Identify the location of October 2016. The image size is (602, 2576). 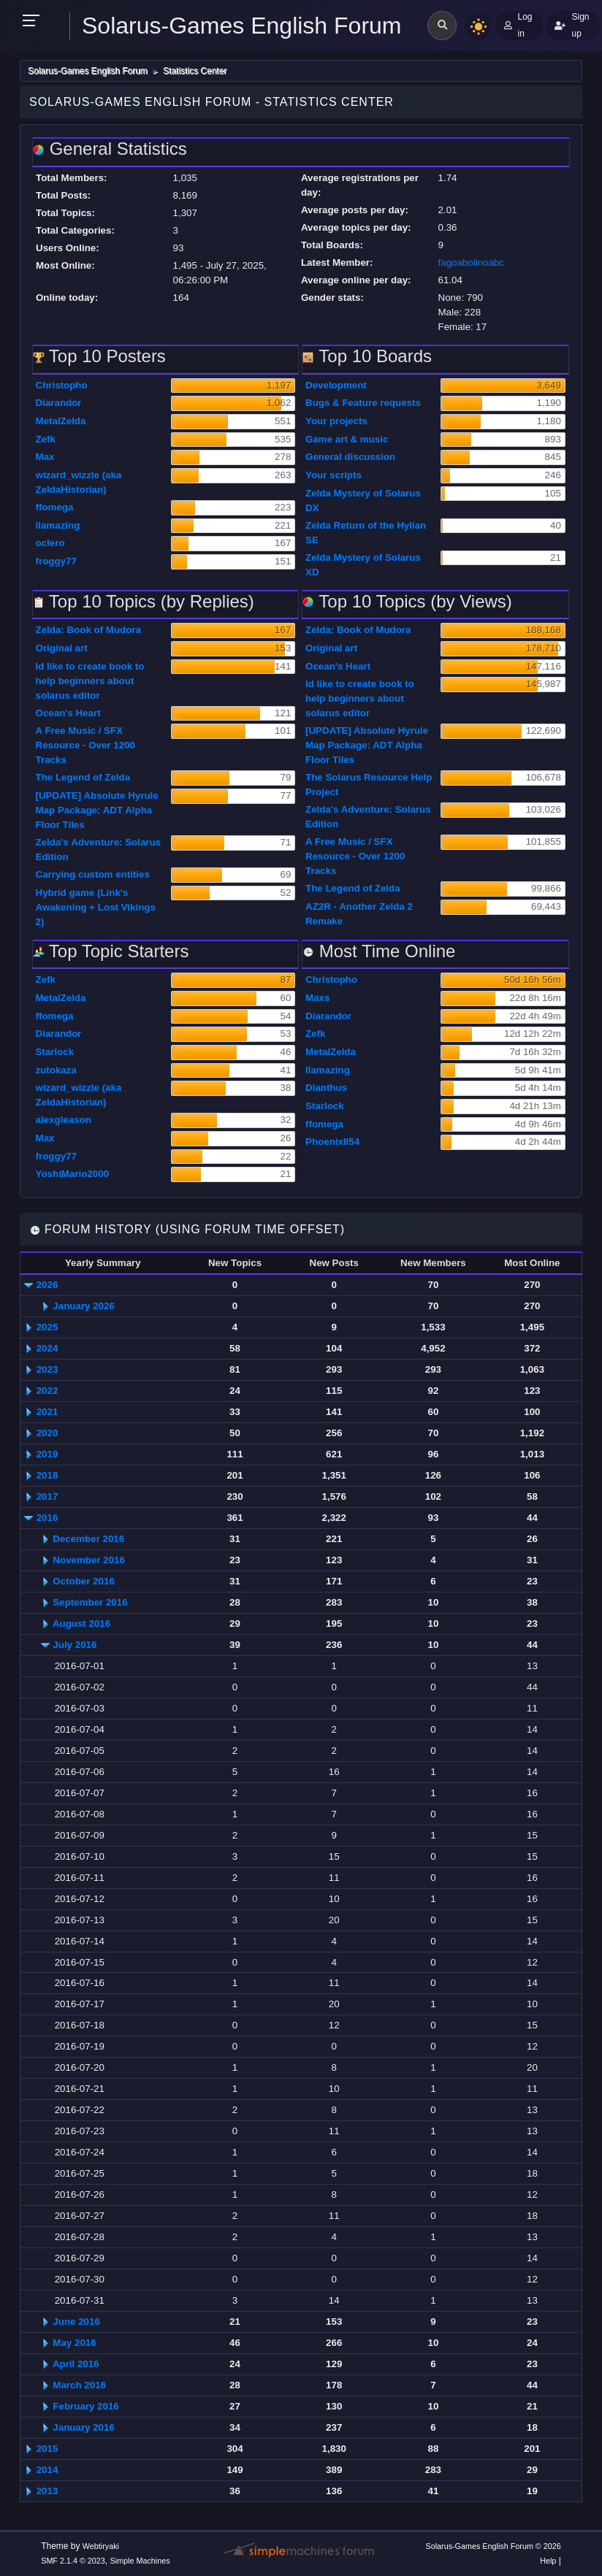
(83, 1581).